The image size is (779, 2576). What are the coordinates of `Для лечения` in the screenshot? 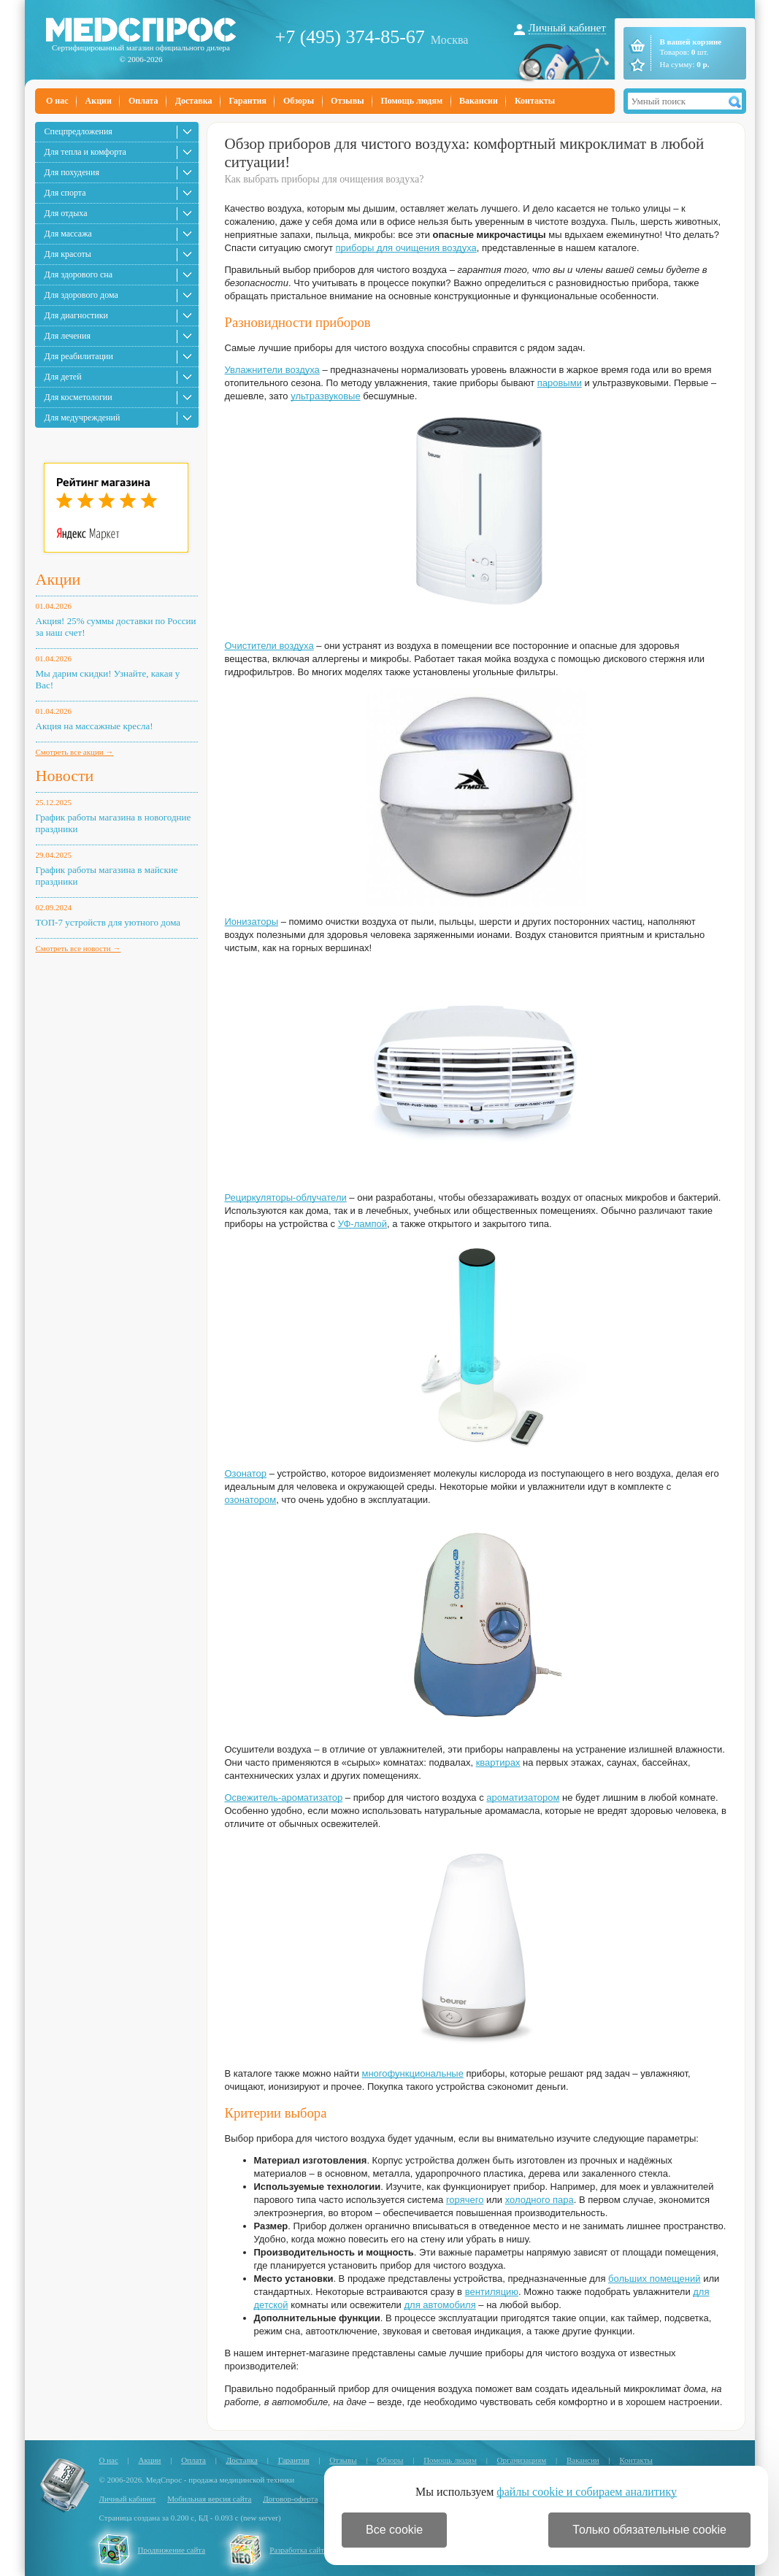 It's located at (68, 336).